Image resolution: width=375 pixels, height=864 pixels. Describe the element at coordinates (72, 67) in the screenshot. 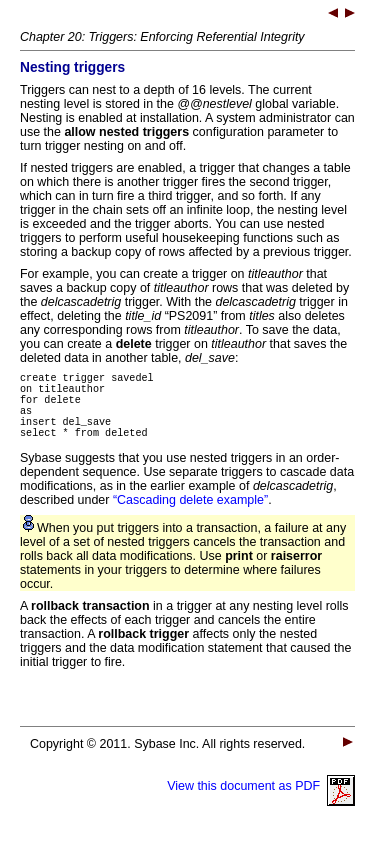

I see `Nesting triggers` at that location.